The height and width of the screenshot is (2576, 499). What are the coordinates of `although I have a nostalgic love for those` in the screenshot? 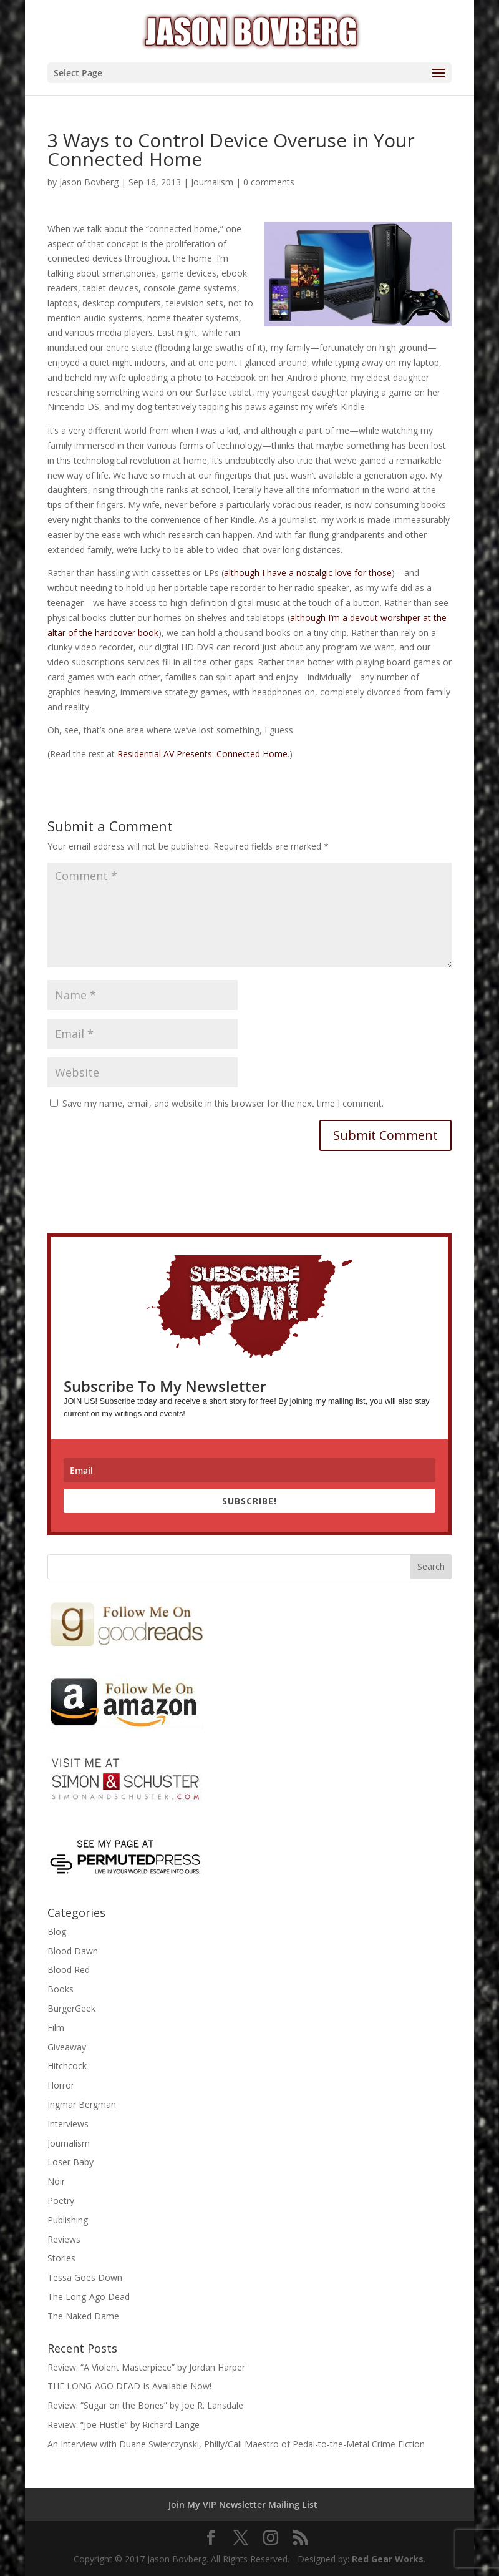 It's located at (308, 573).